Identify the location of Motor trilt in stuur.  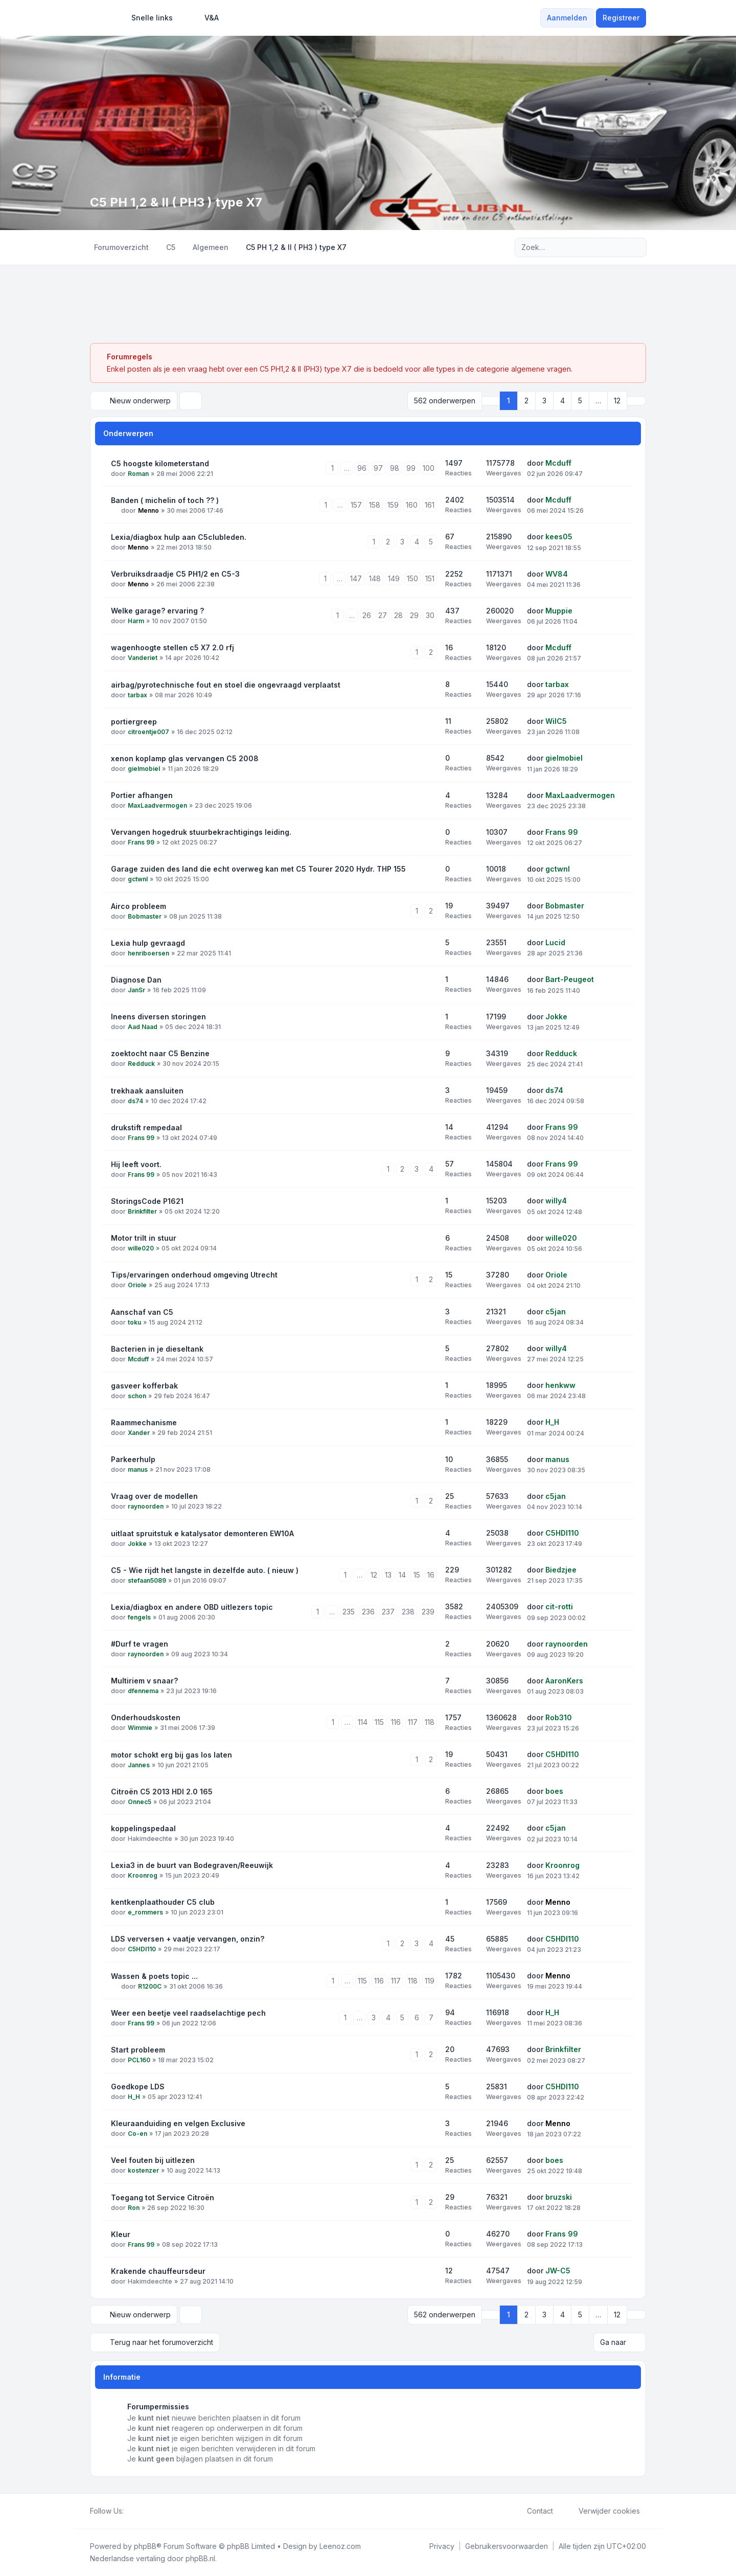
(143, 1238).